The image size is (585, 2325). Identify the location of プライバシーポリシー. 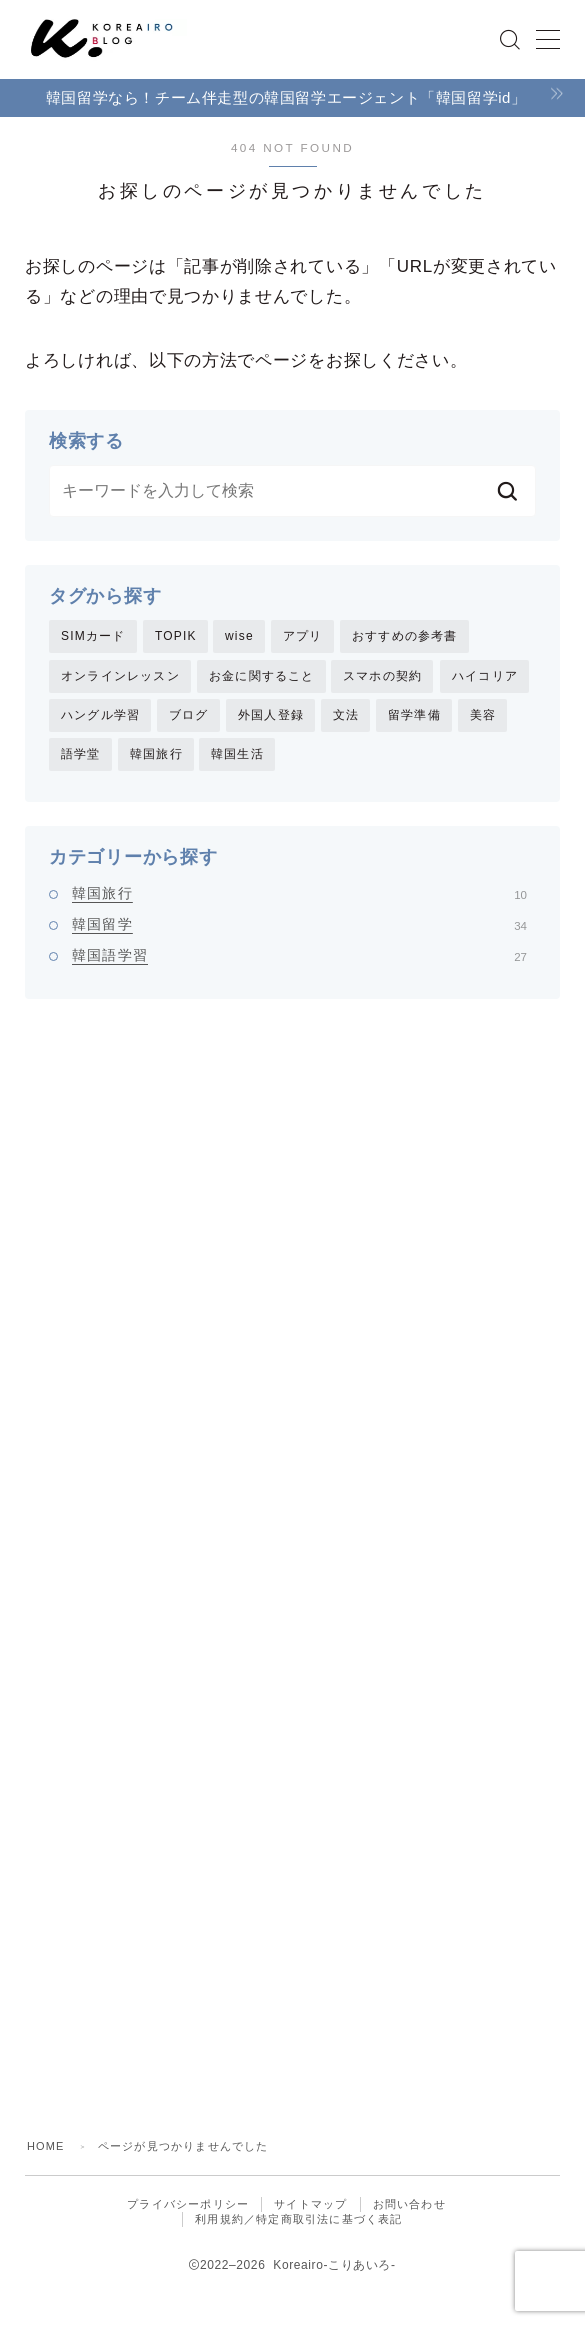
(188, 2206).